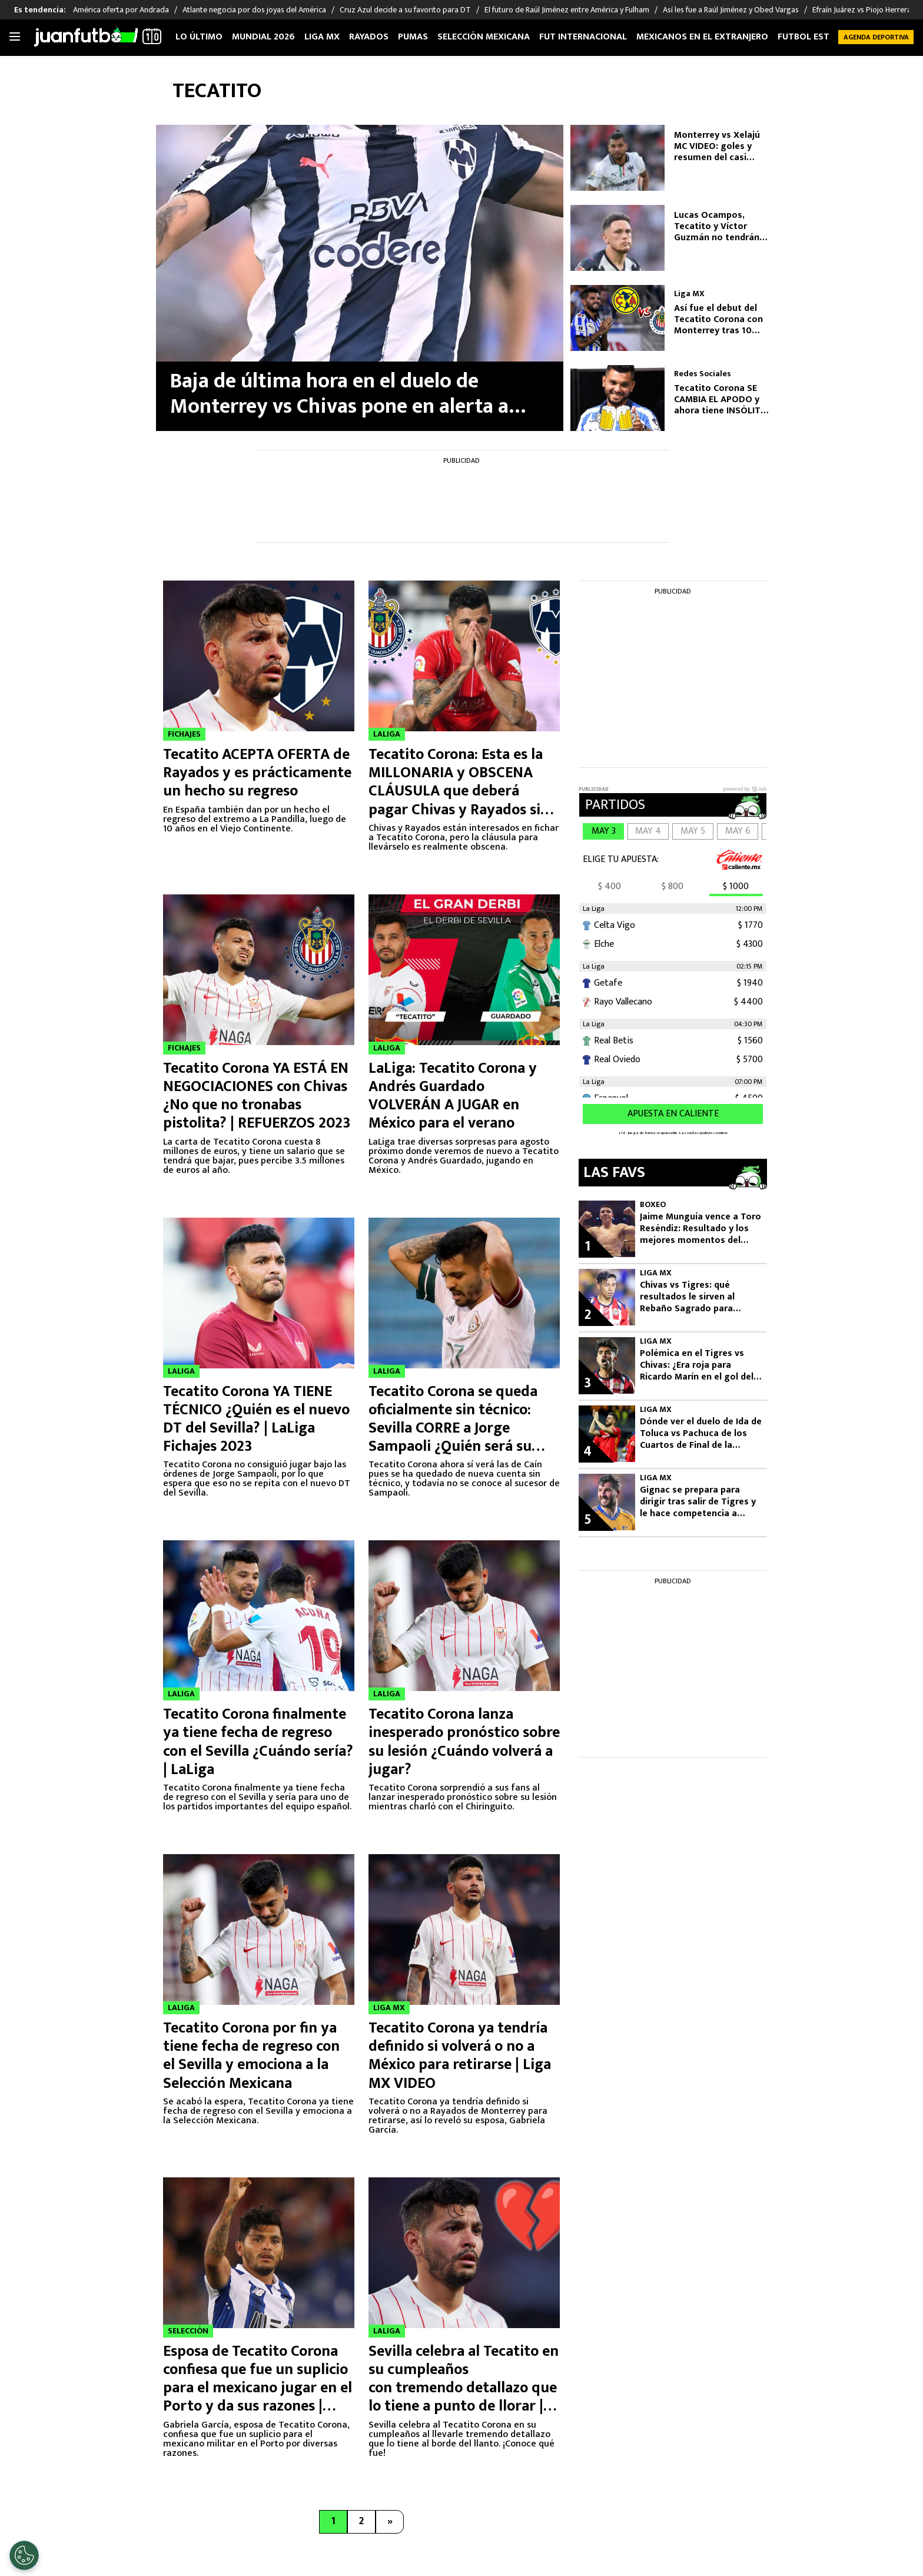 The image size is (923, 2576). Describe the element at coordinates (587, 1451) in the screenshot. I see `4 [Paulinho, jugador de Toluca.]` at that location.